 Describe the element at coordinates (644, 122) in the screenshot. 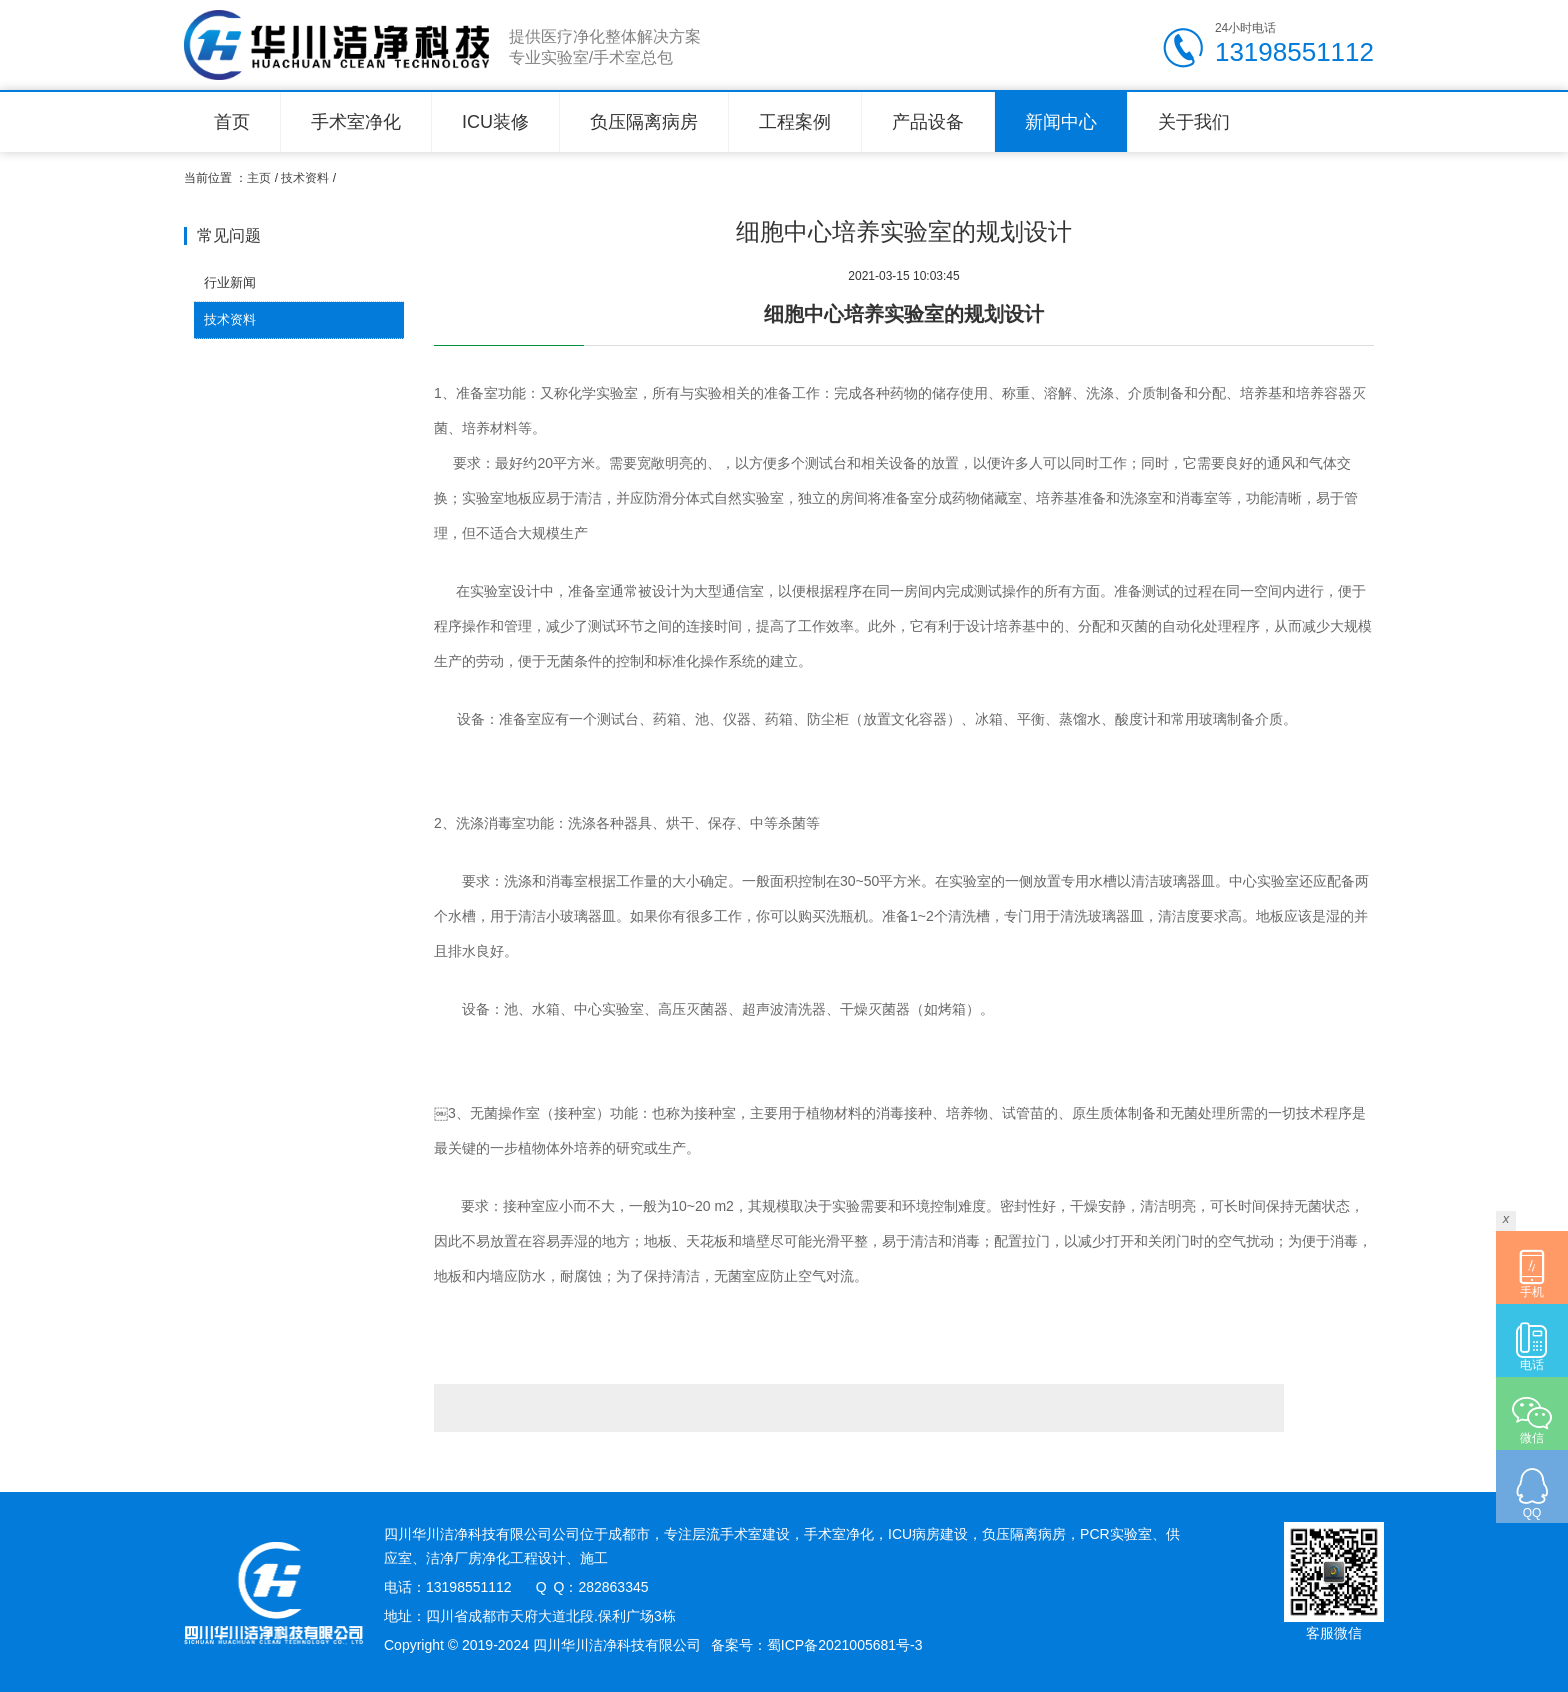

I see `负压隔离病房` at that location.